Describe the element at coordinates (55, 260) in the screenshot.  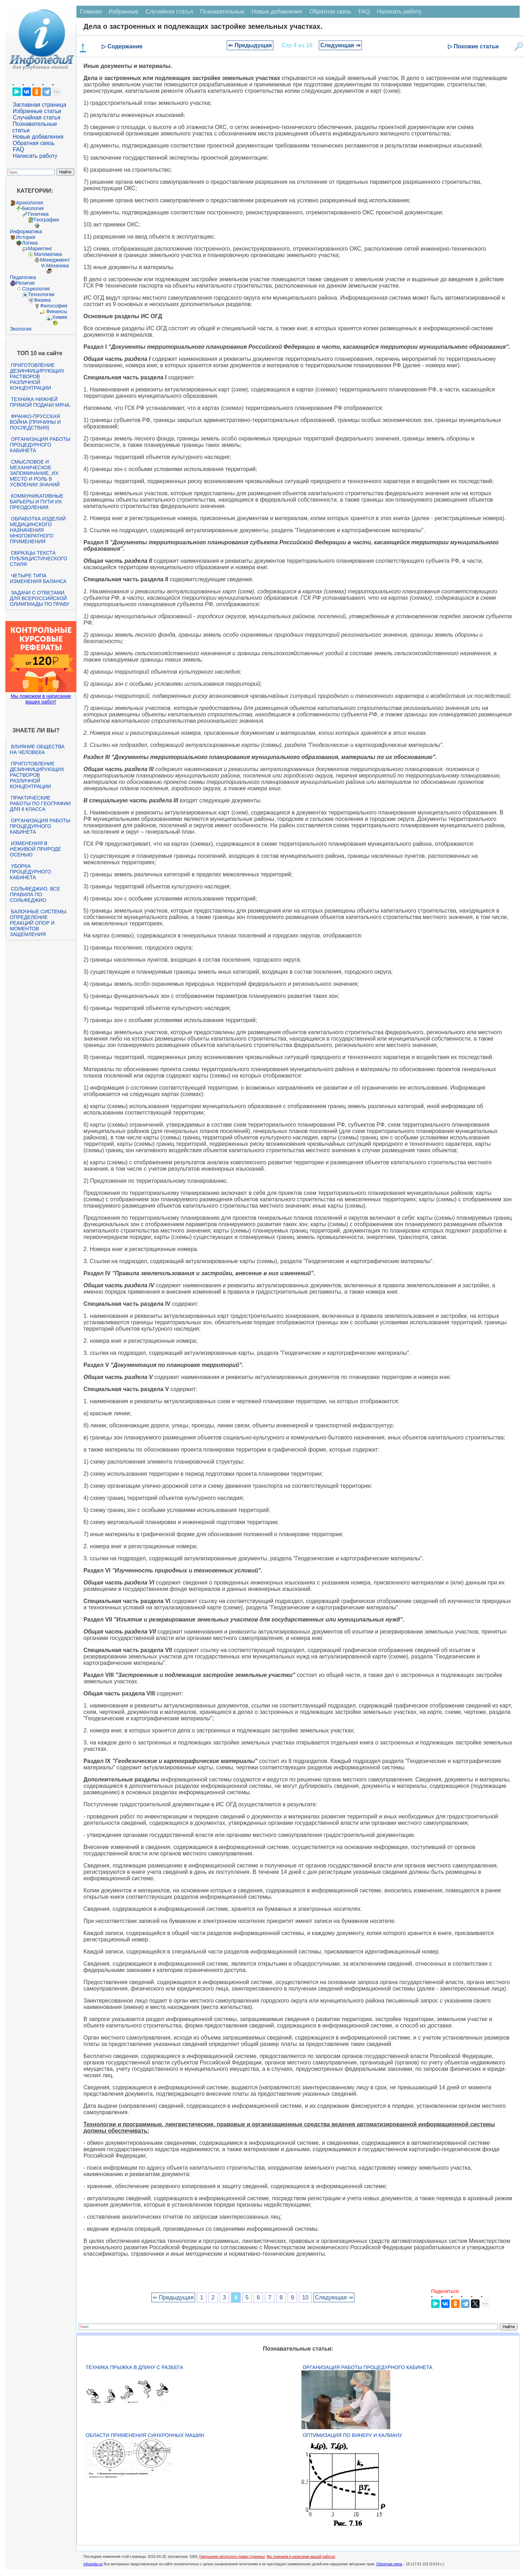
I see `Менеджмент` at that location.